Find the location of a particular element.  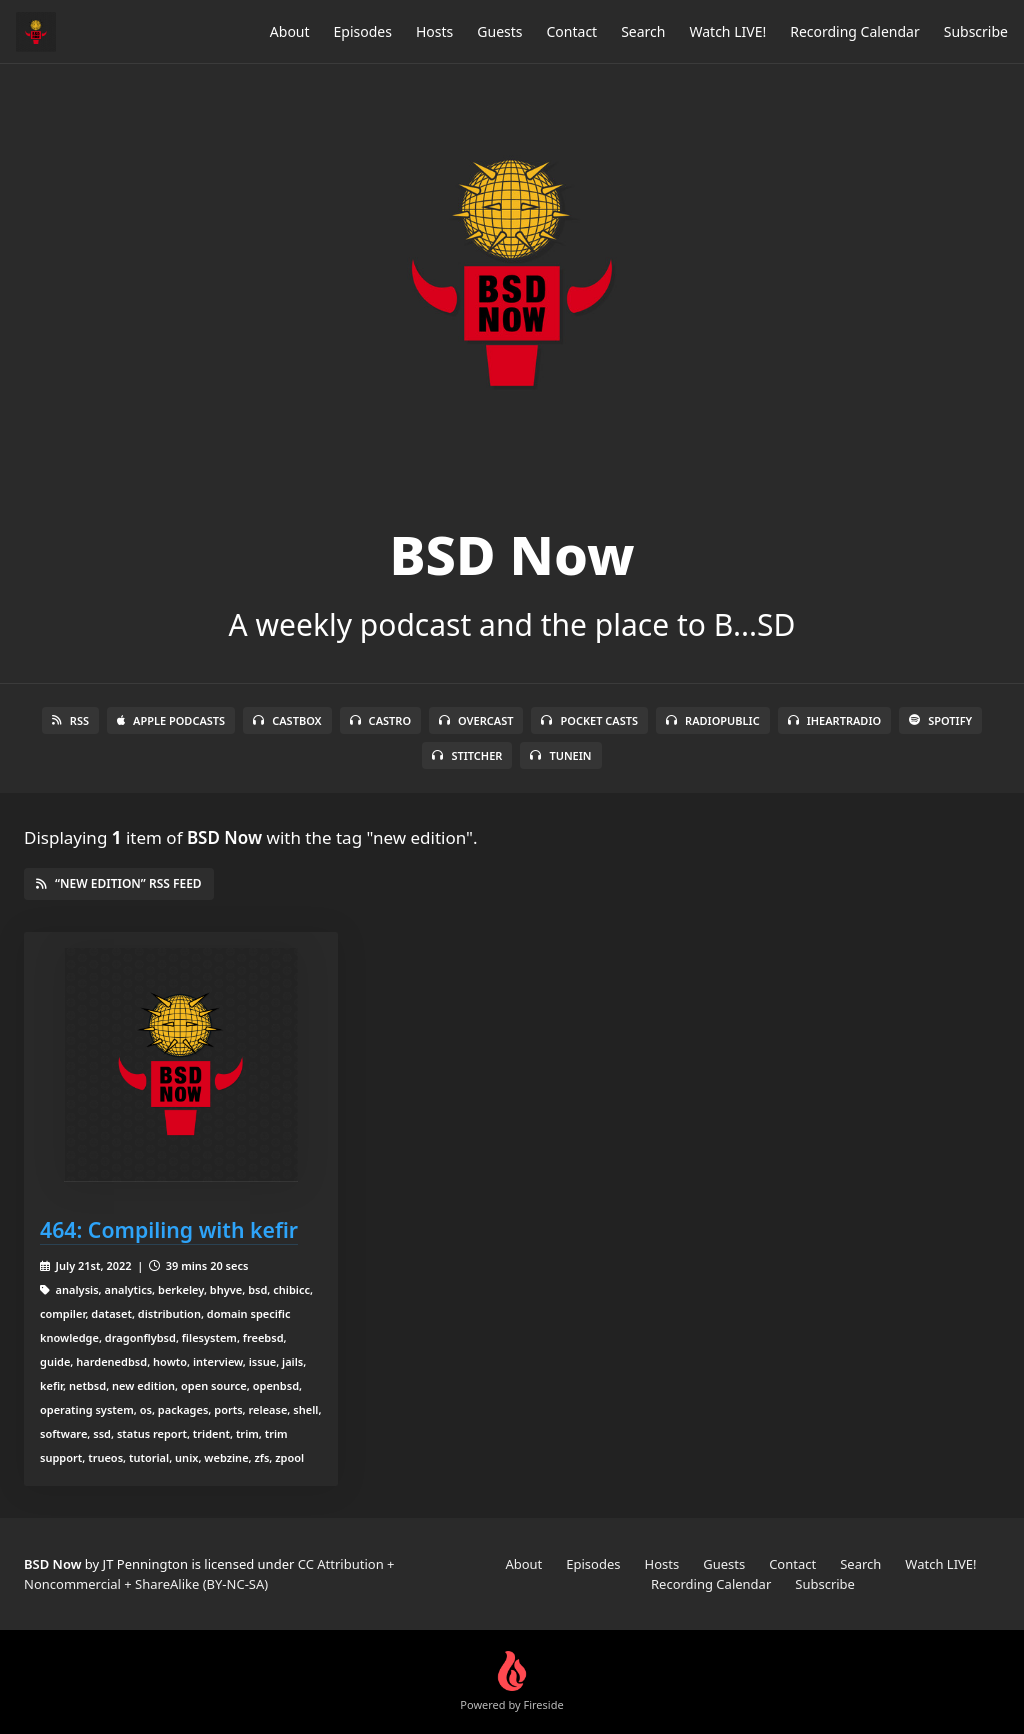

Guests is located at coordinates (499, 31).